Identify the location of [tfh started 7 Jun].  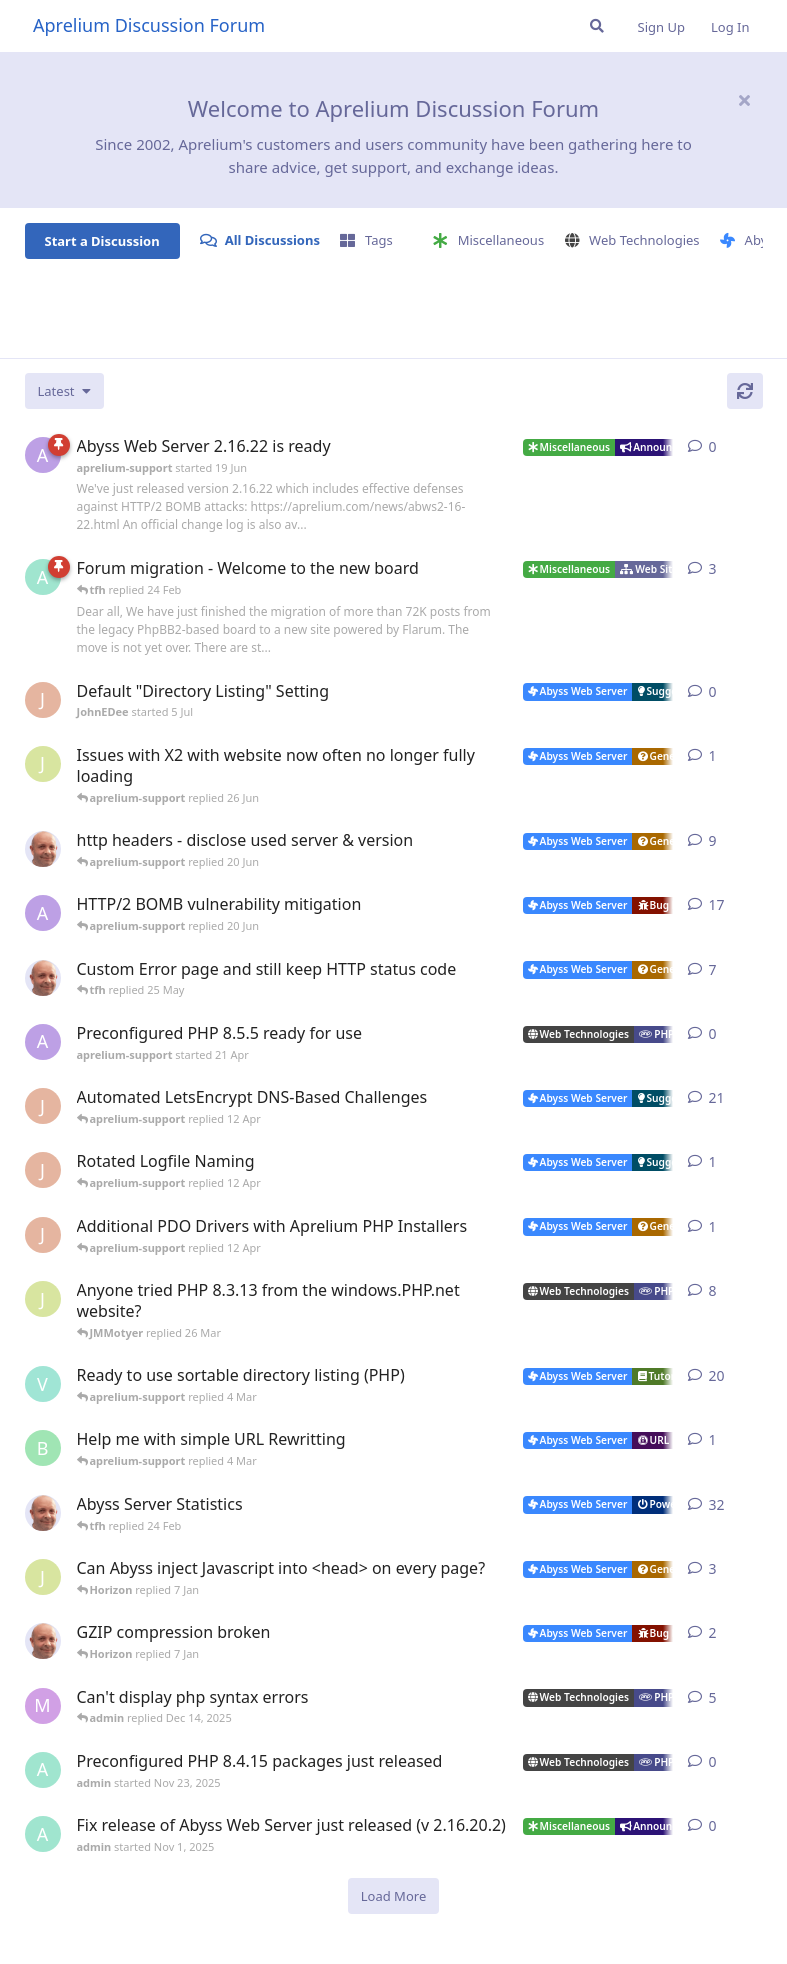
(43, 849).